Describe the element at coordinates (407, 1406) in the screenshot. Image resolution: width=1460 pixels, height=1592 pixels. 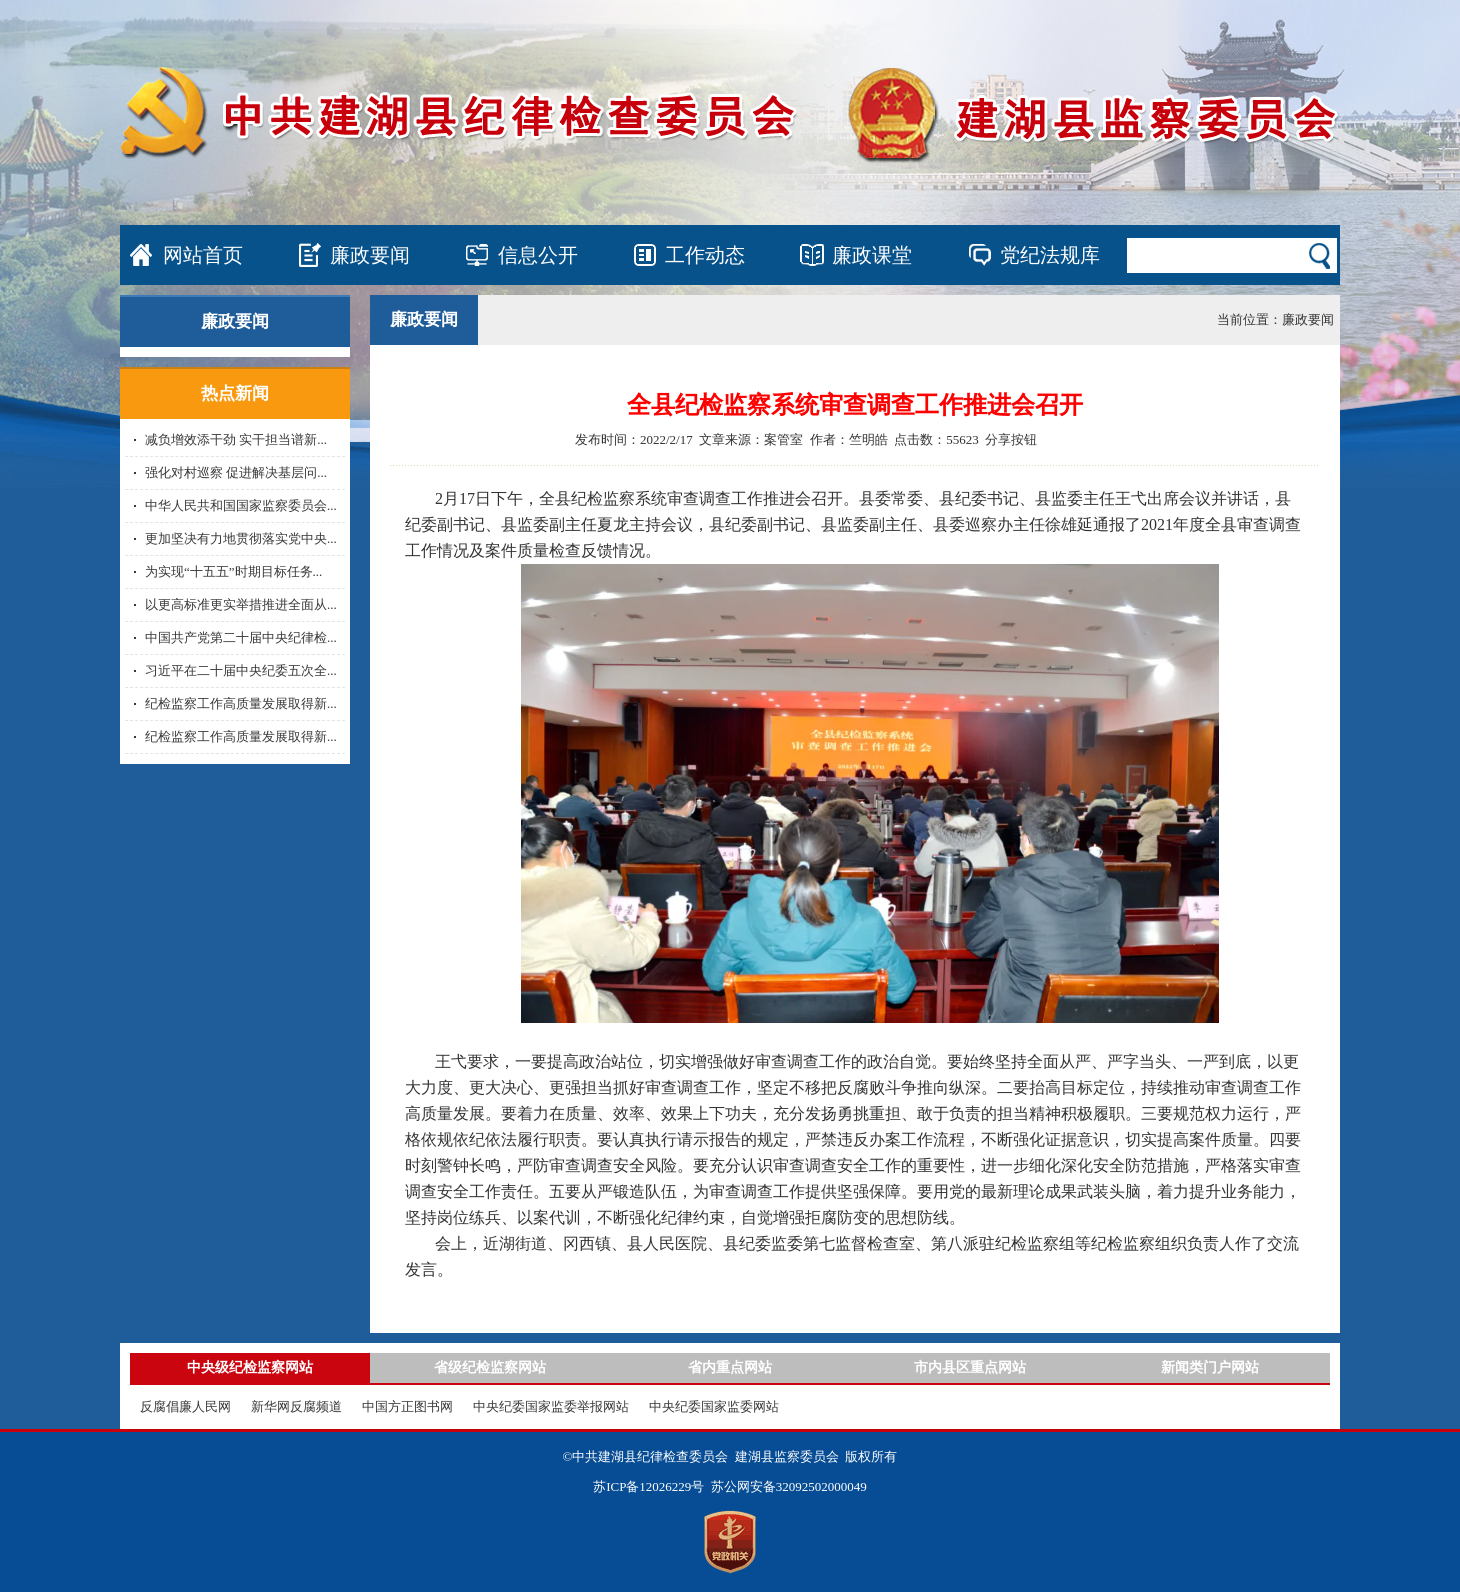
I see `中国方正图书网` at that location.